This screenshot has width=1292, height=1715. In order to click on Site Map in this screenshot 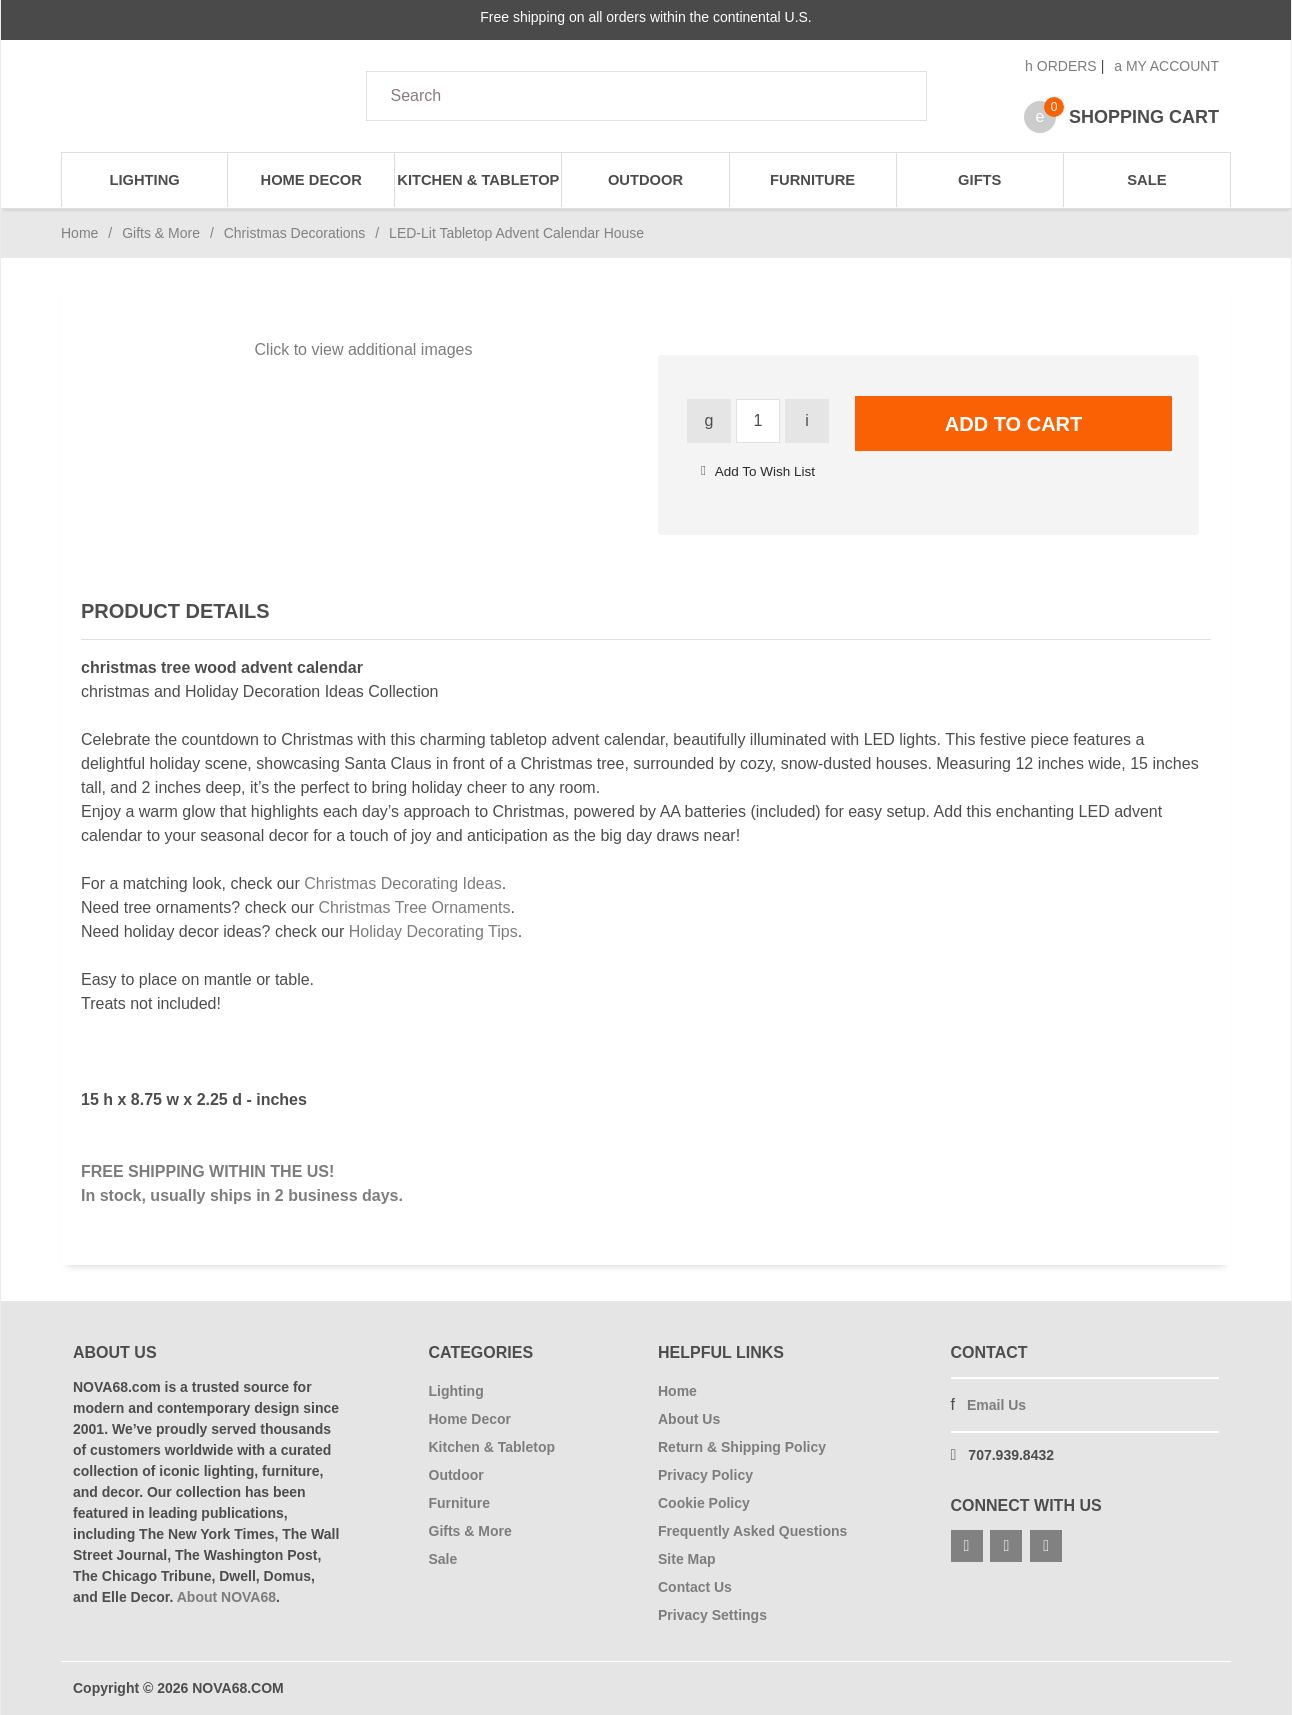, I will do `click(687, 1559)`.